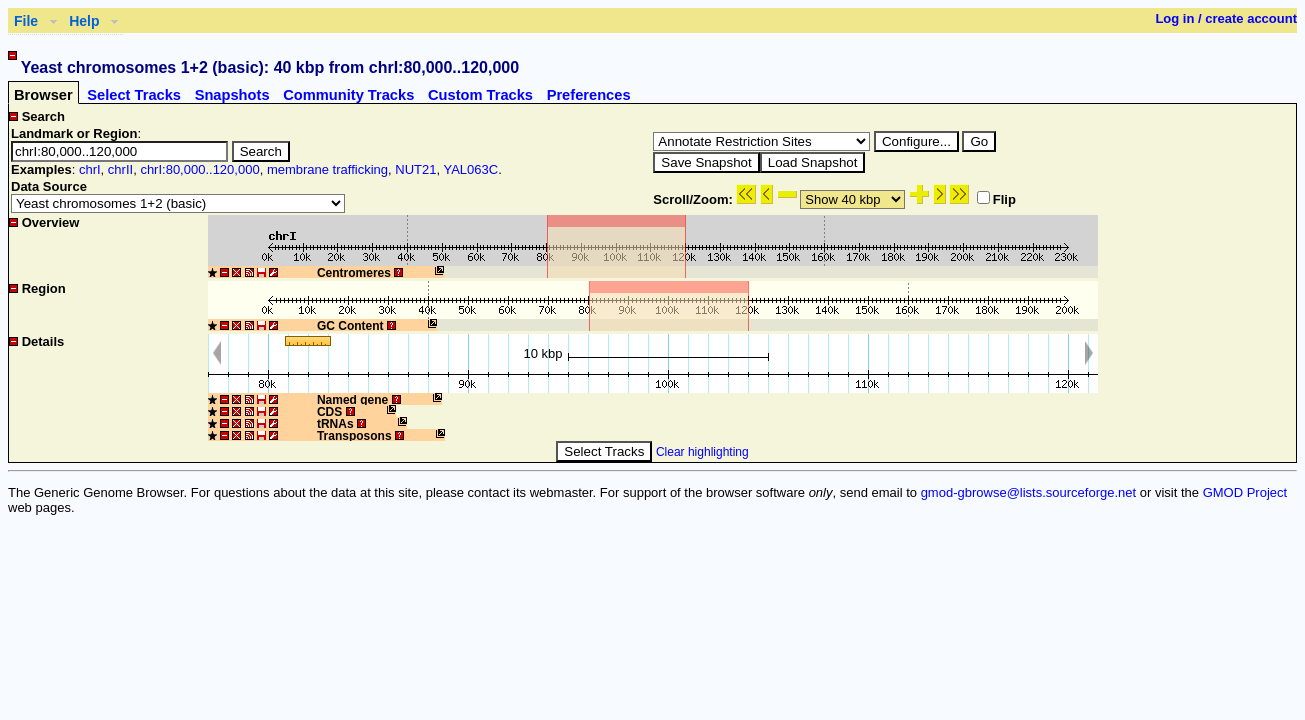 The image size is (1305, 720). Describe the element at coordinates (702, 452) in the screenshot. I see `Clear highlighting` at that location.